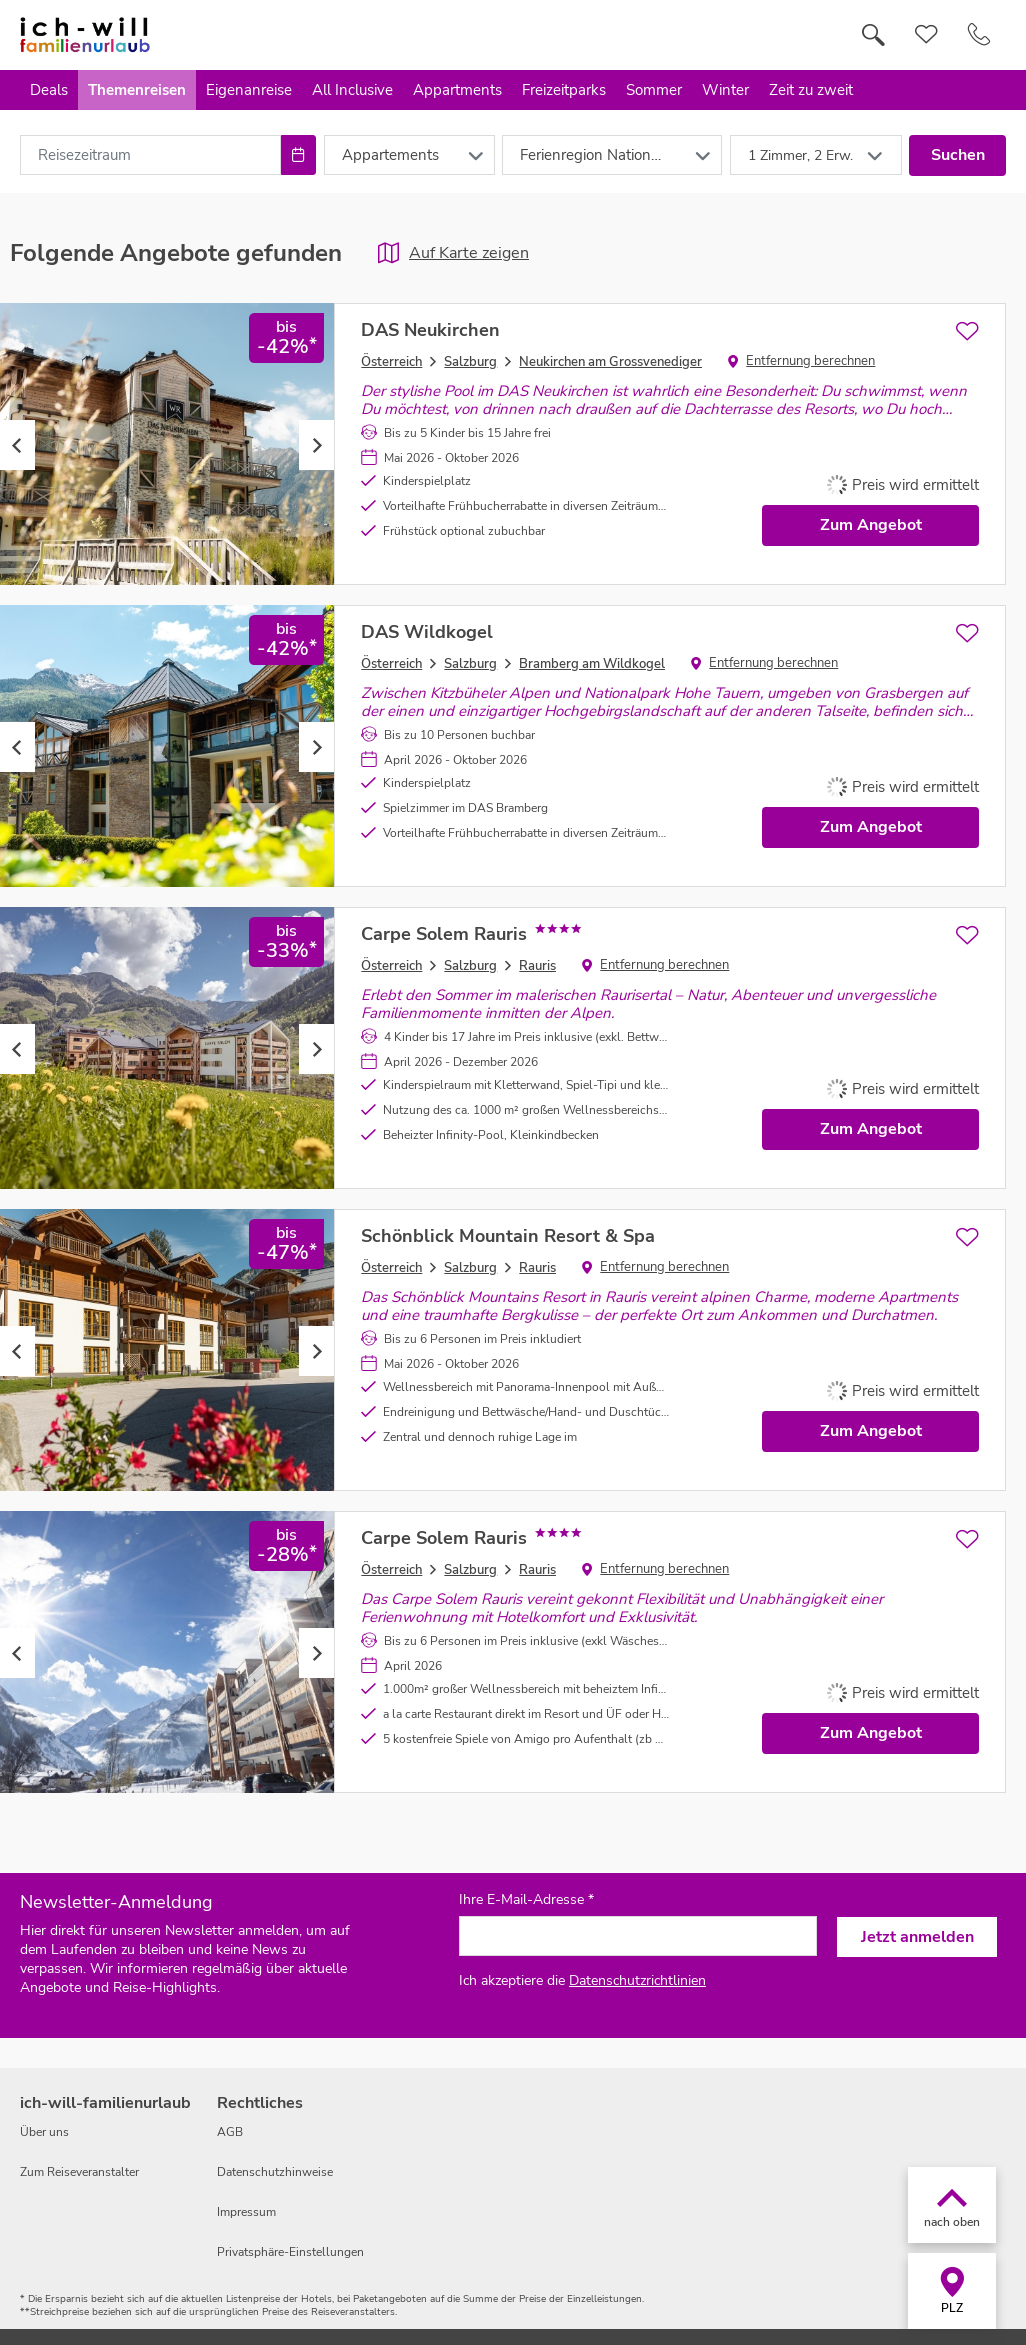  I want to click on [combobox], so click(150, 155).